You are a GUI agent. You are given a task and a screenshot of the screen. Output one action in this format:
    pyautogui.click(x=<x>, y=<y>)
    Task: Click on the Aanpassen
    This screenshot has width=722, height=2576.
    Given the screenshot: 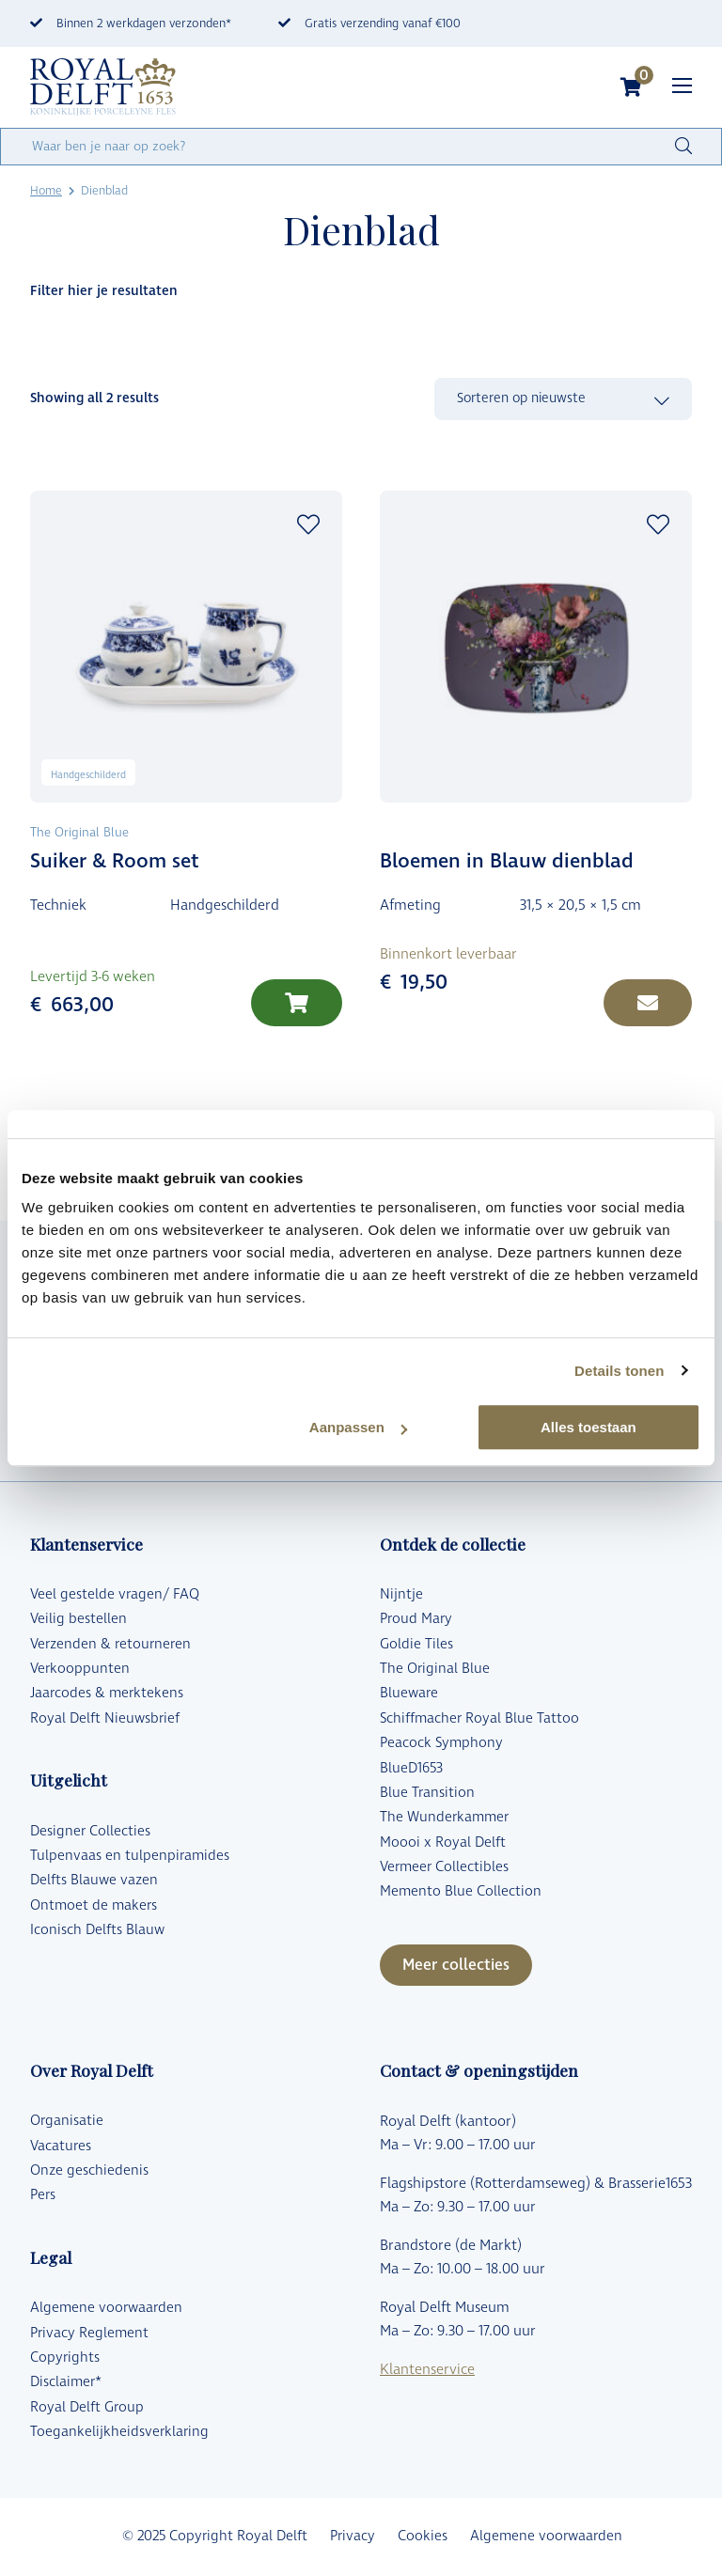 What is the action you would take?
    pyautogui.click(x=358, y=1427)
    